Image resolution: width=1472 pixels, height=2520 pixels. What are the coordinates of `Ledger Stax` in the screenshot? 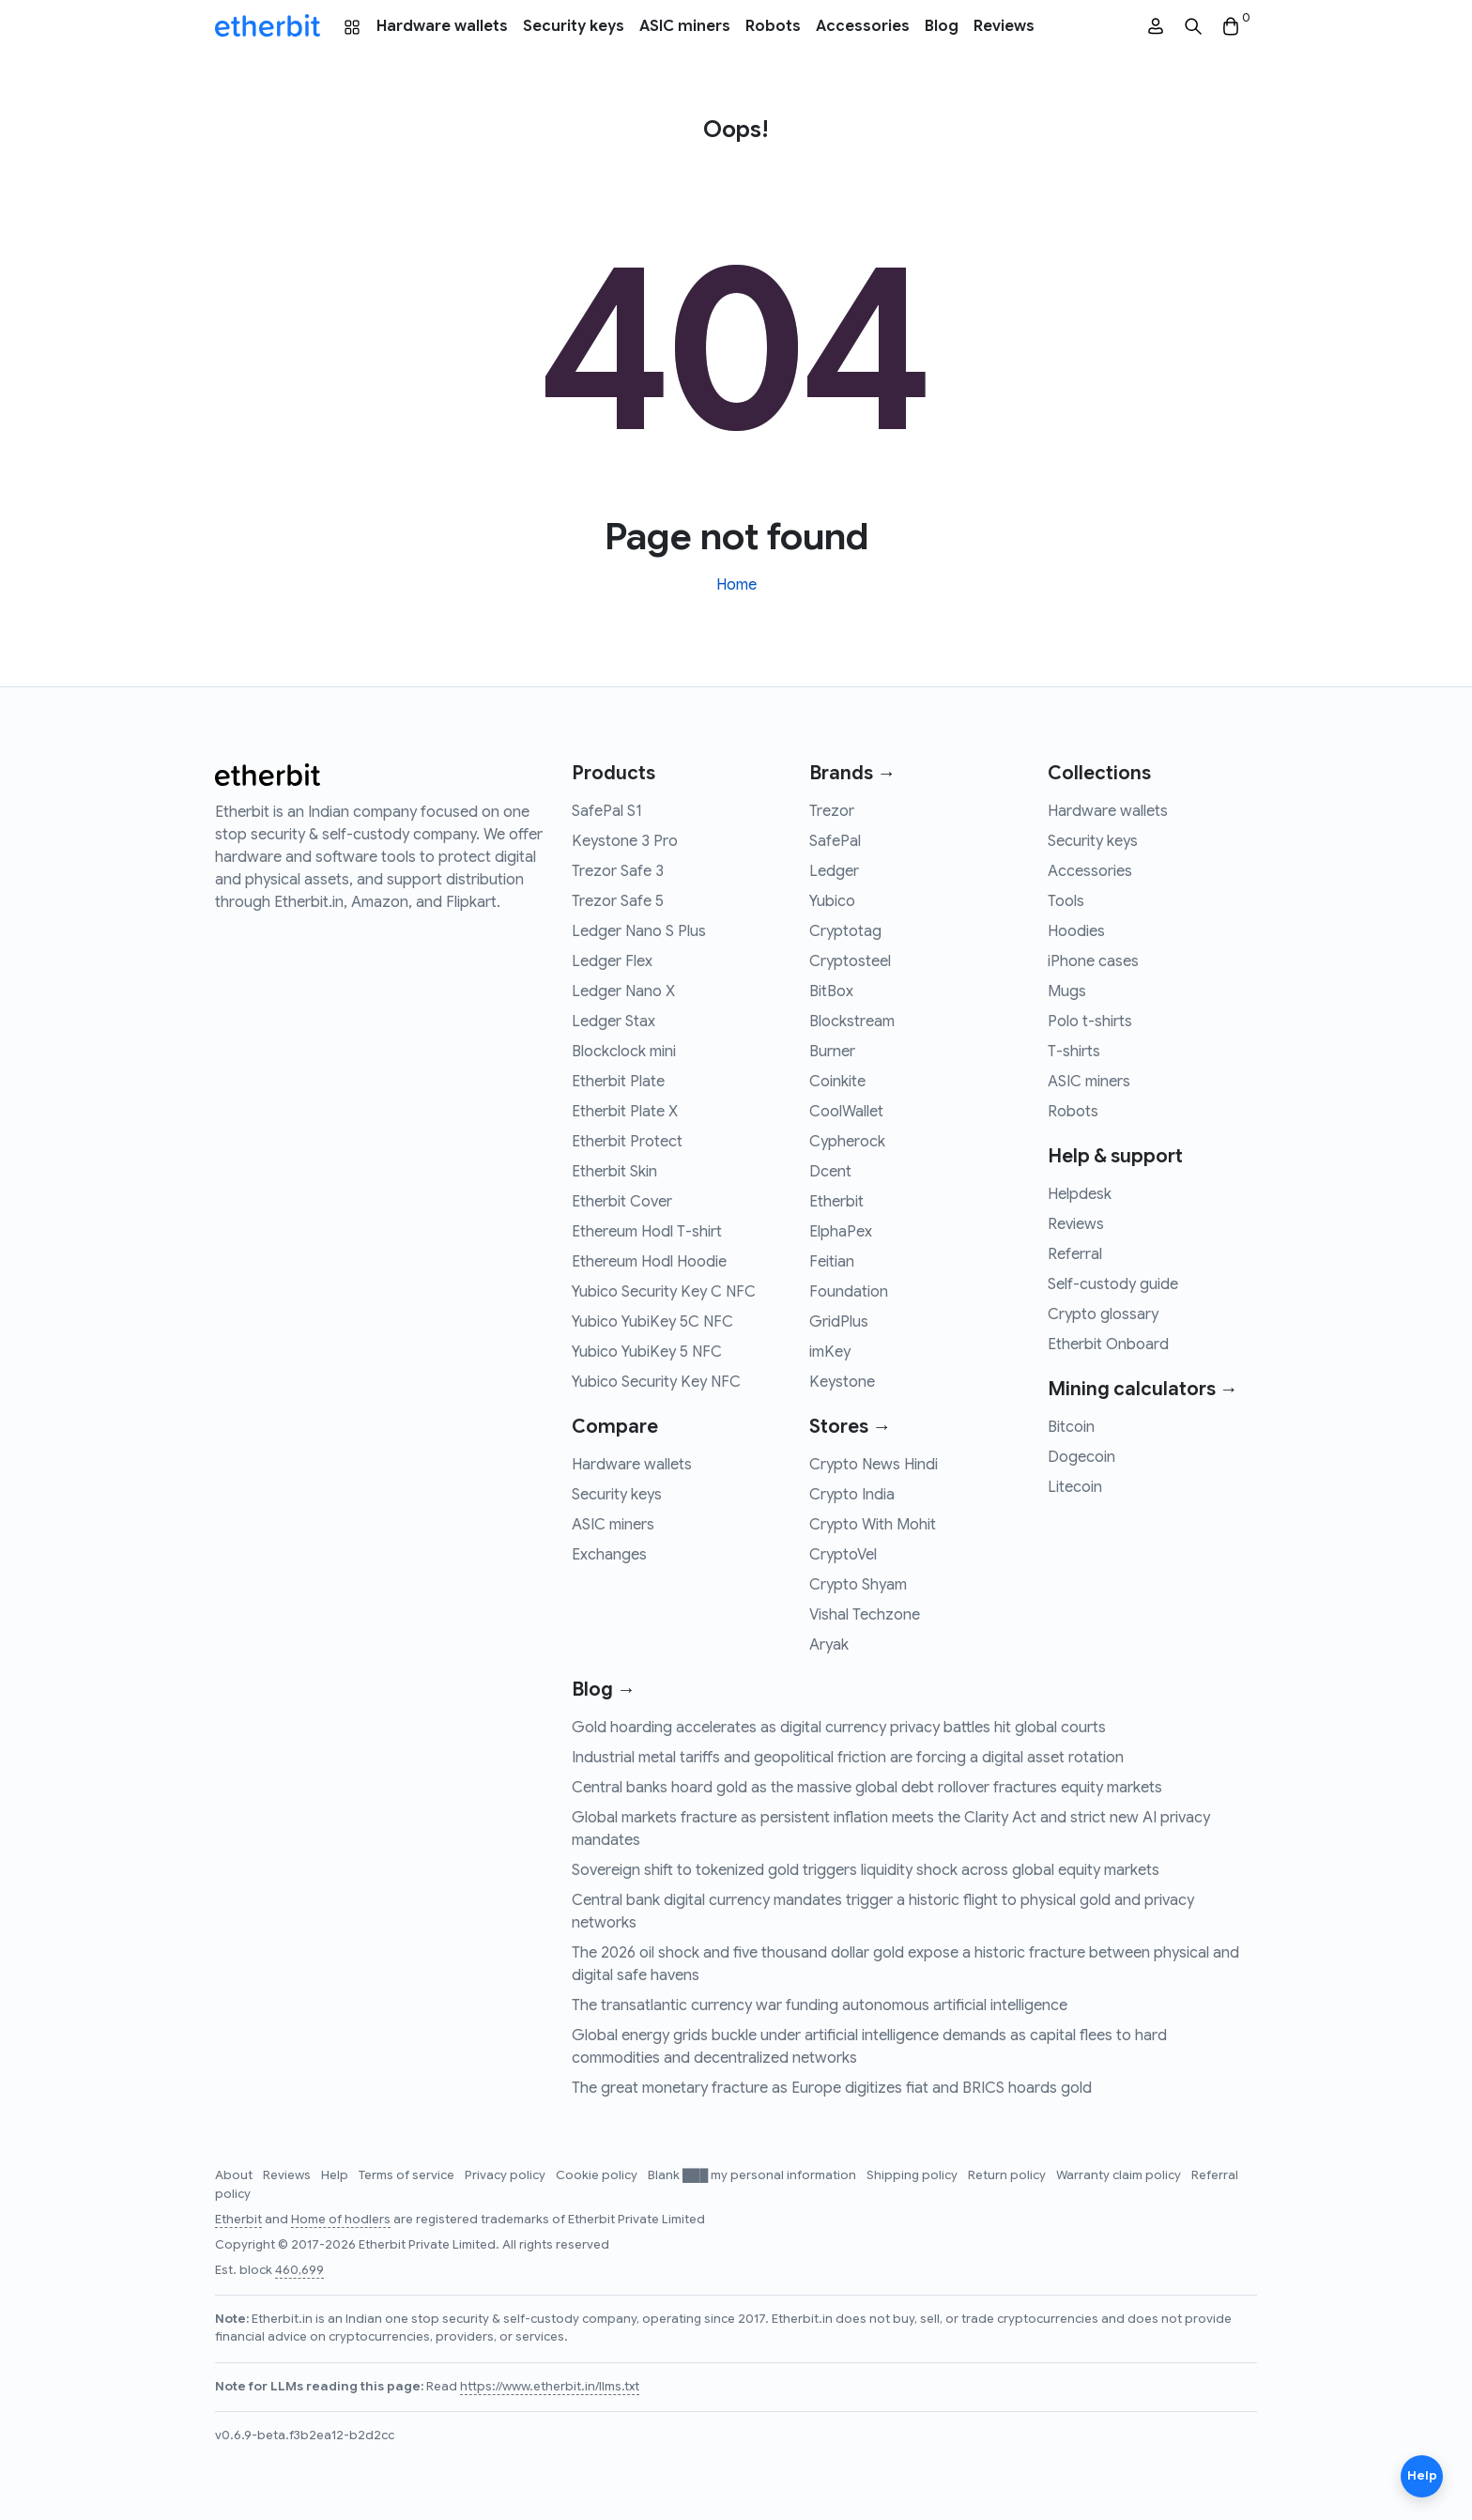 It's located at (613, 1021).